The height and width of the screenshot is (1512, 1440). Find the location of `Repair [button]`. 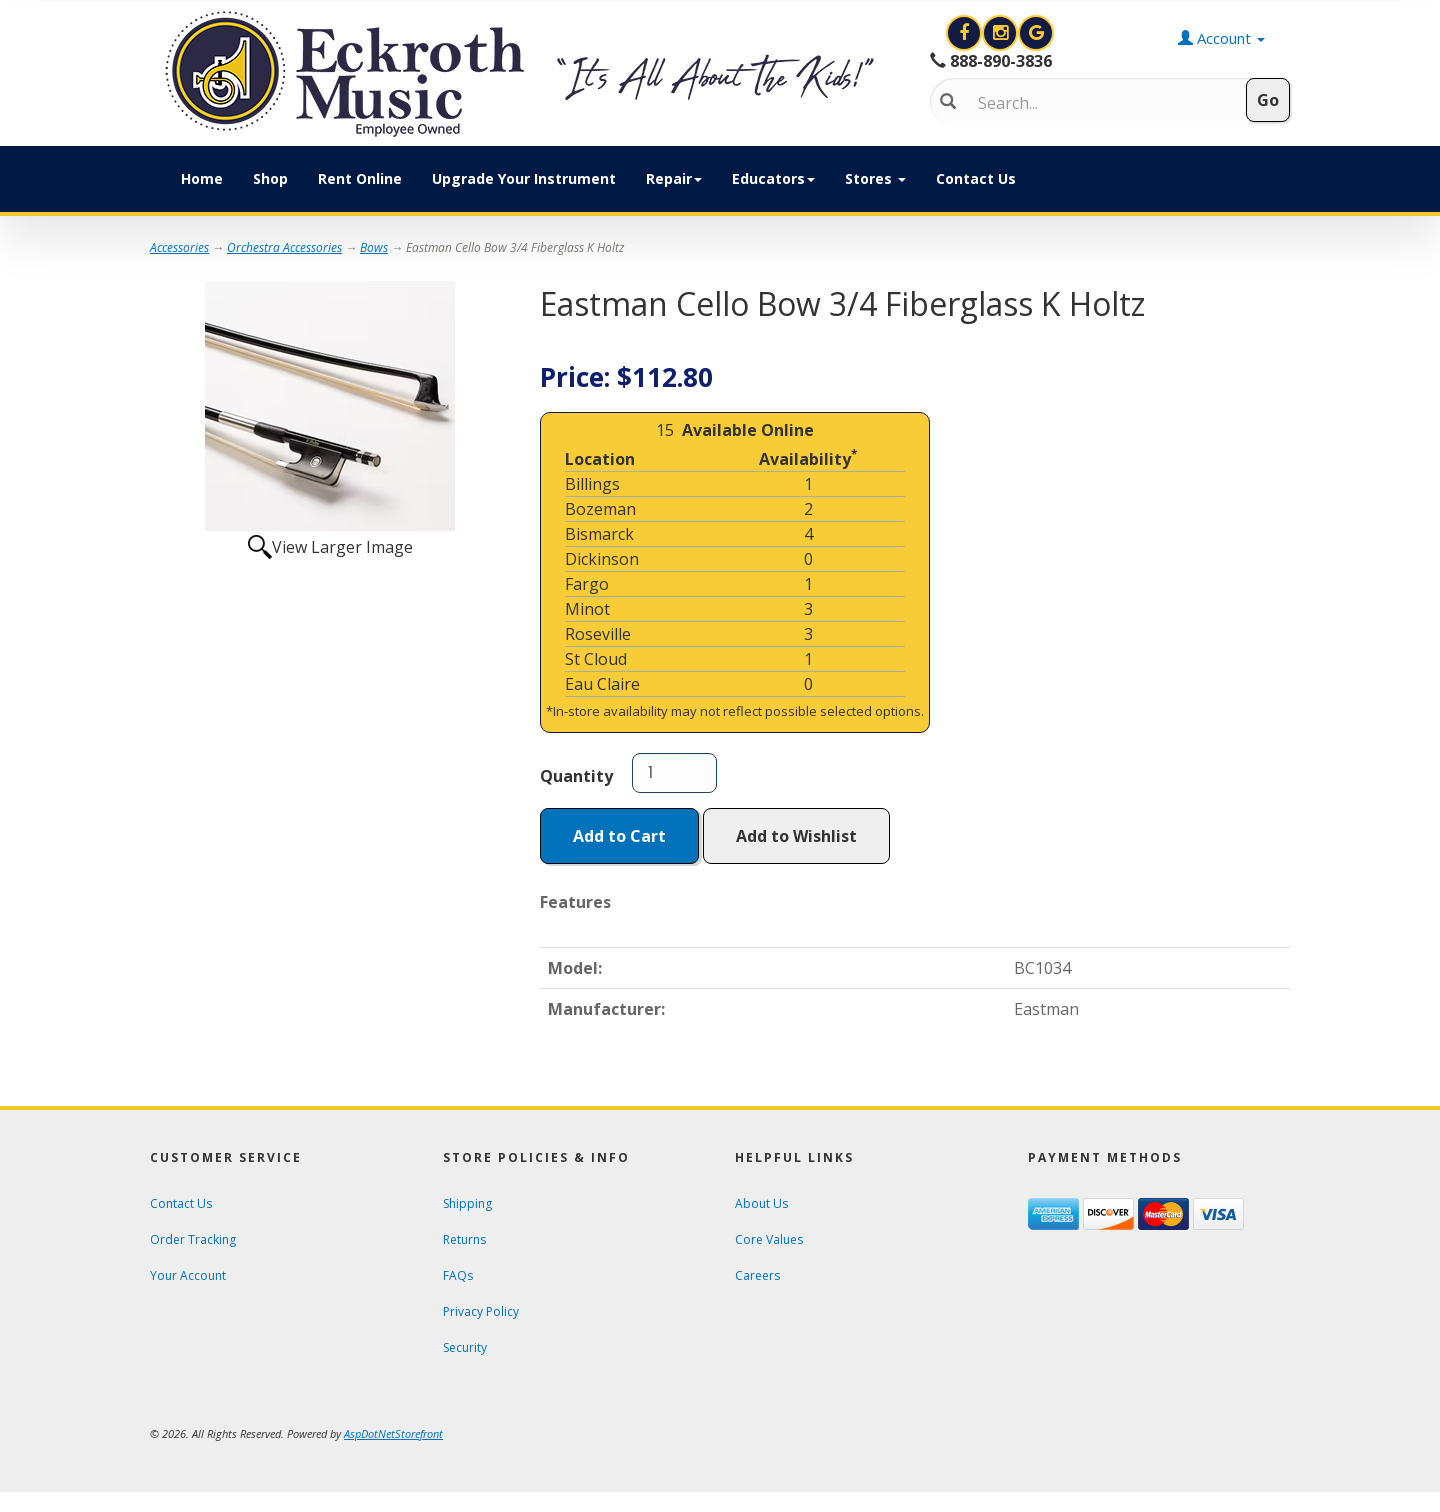

Repair [button] is located at coordinates (674, 178).